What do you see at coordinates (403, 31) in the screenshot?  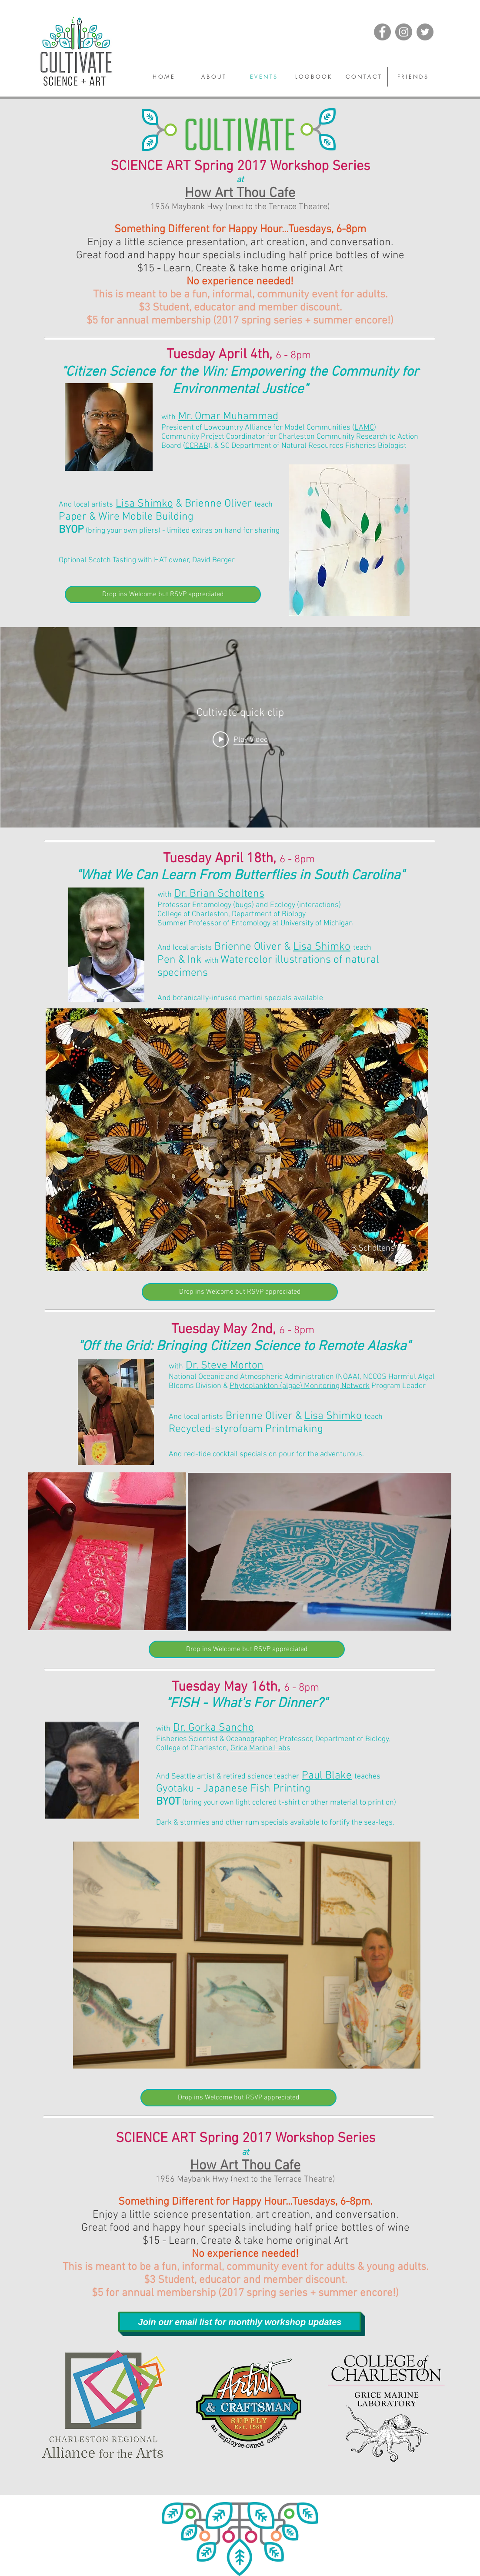 I see `[Instagram]` at bounding box center [403, 31].